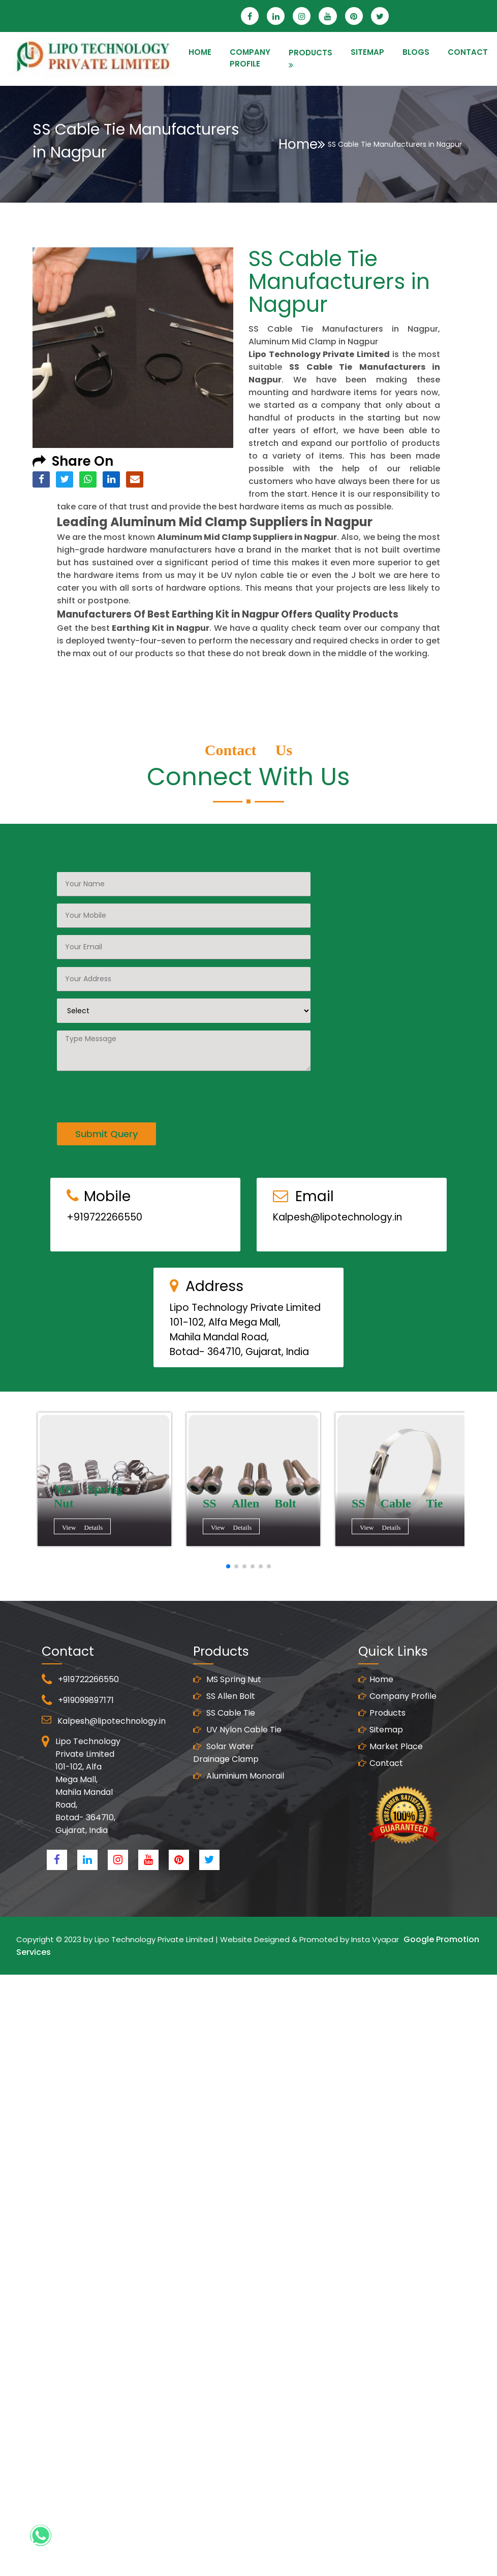 Image resolution: width=497 pixels, height=2576 pixels. Describe the element at coordinates (224, 1727) in the screenshot. I see `SS Cable Tie` at that location.